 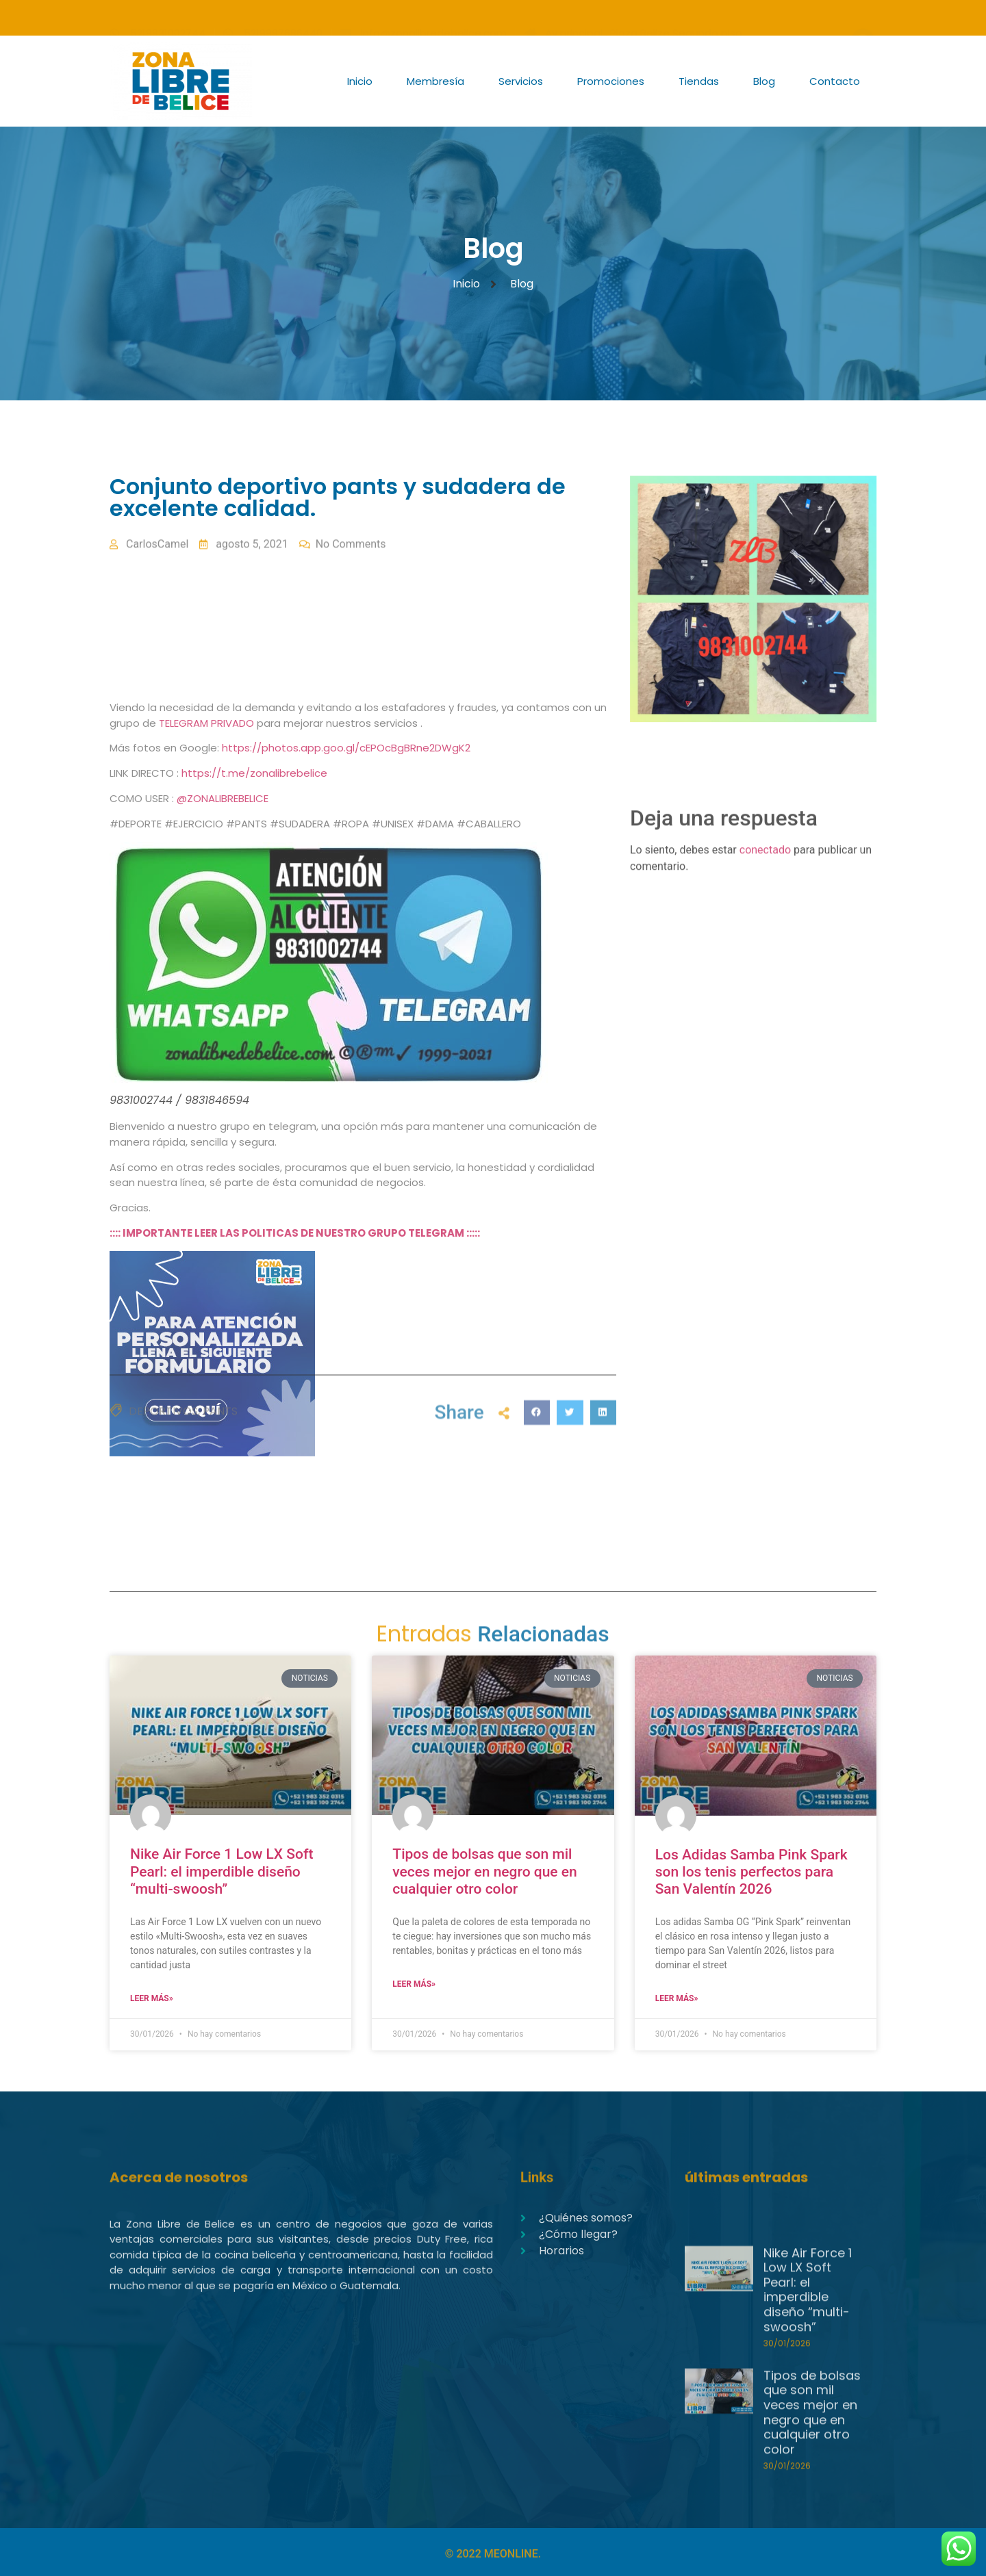 I want to click on Tiendas, so click(x=699, y=81).